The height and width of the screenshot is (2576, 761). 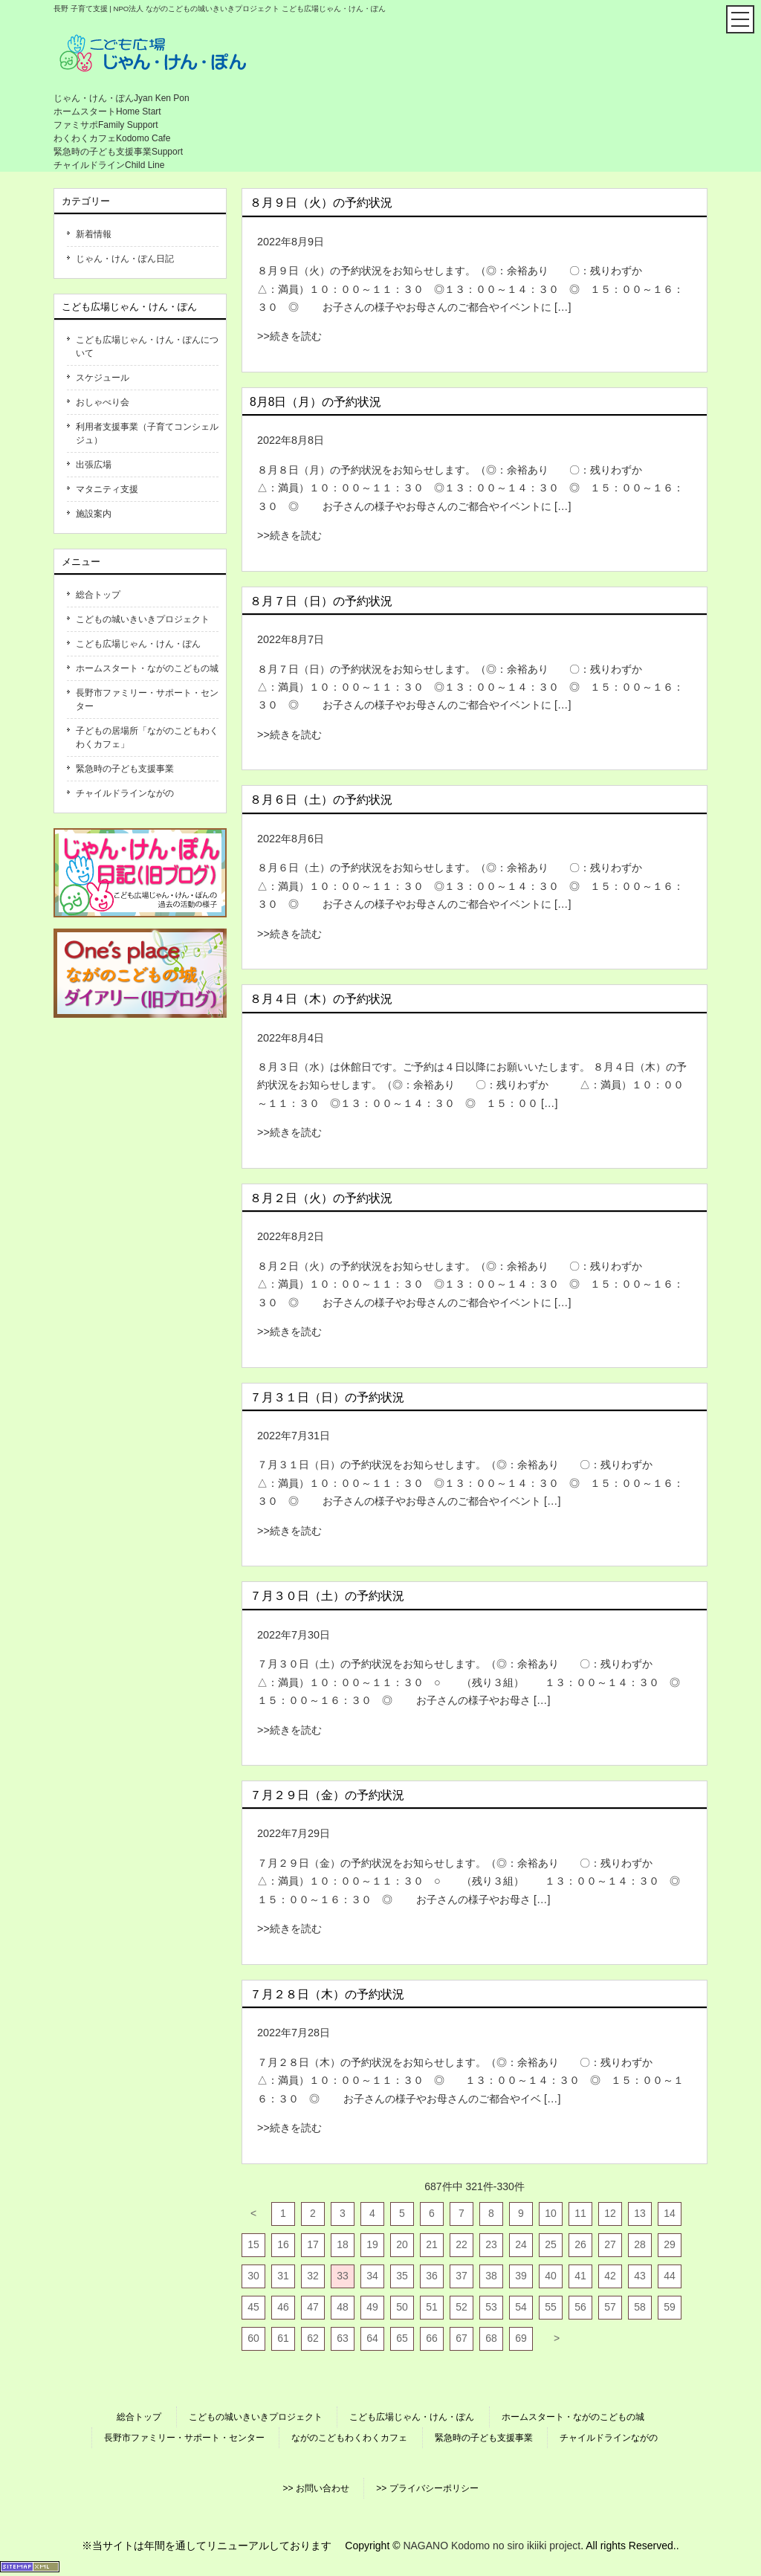 I want to click on 34, so click(x=372, y=2276).